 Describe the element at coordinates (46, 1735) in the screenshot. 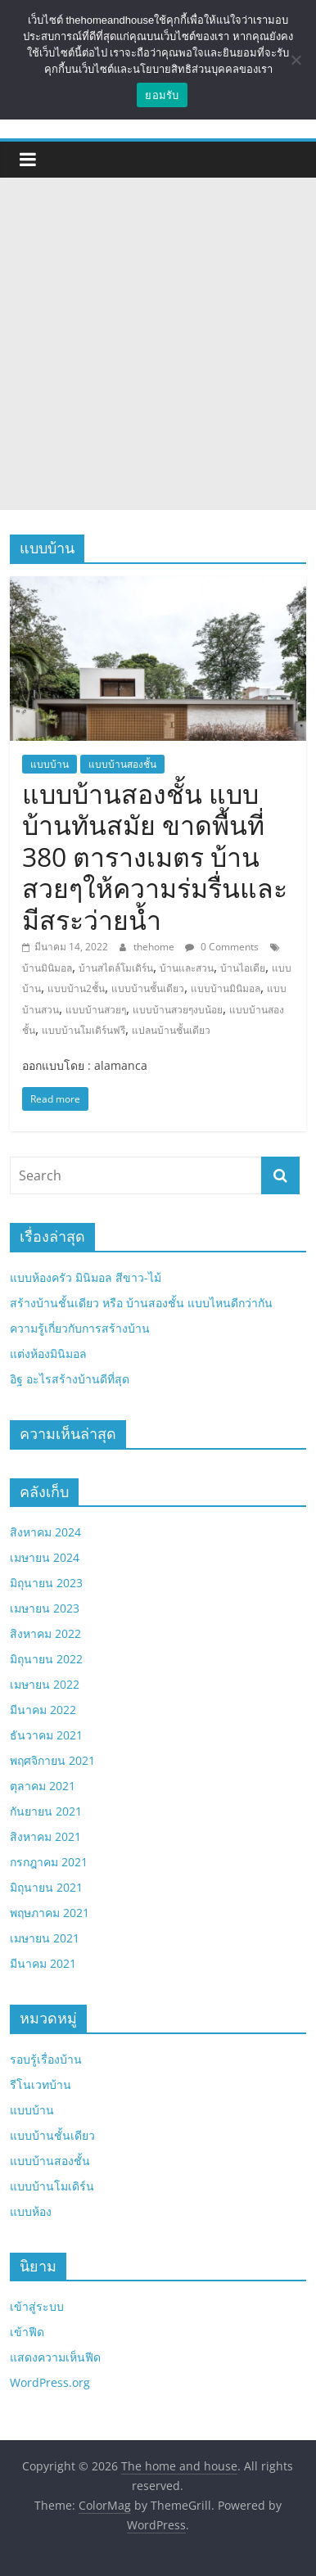

I see `ธันวาคม 2021` at that location.